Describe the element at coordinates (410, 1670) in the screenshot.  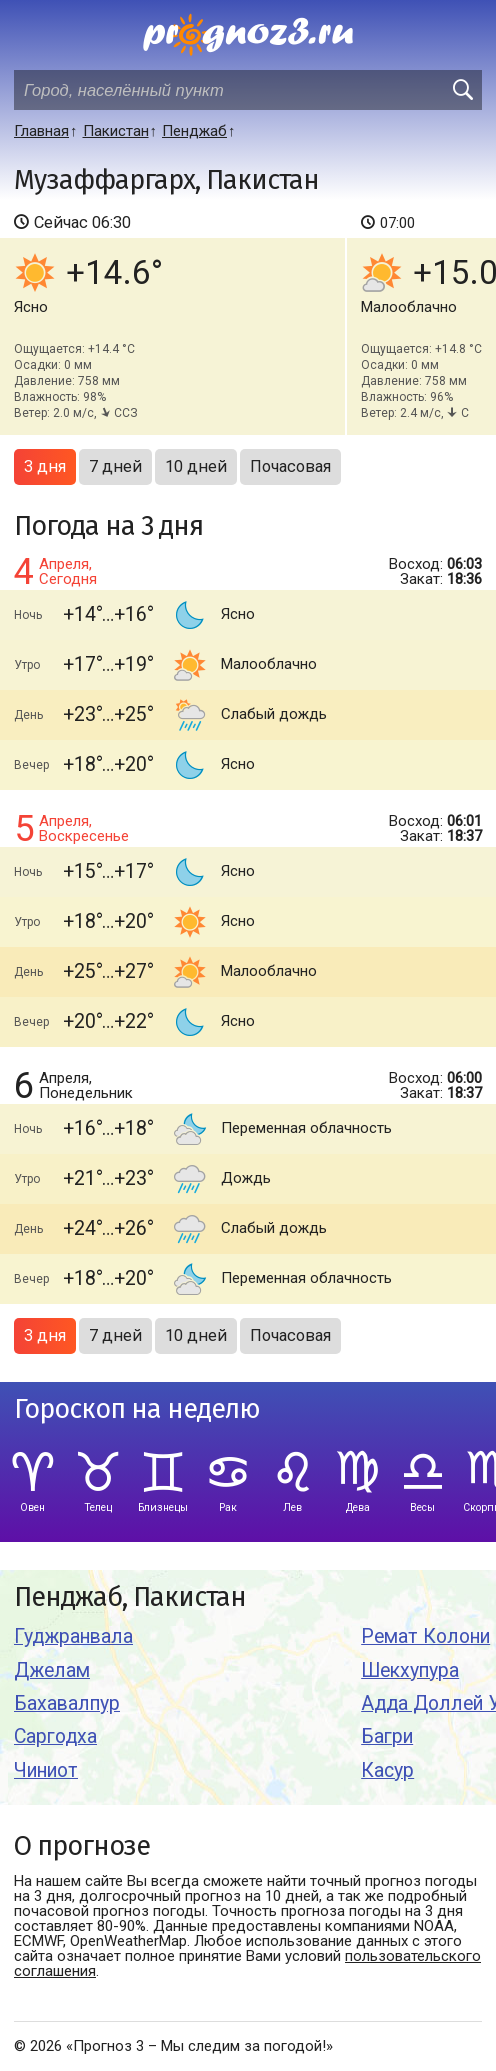
I see `Шекхупура` at that location.